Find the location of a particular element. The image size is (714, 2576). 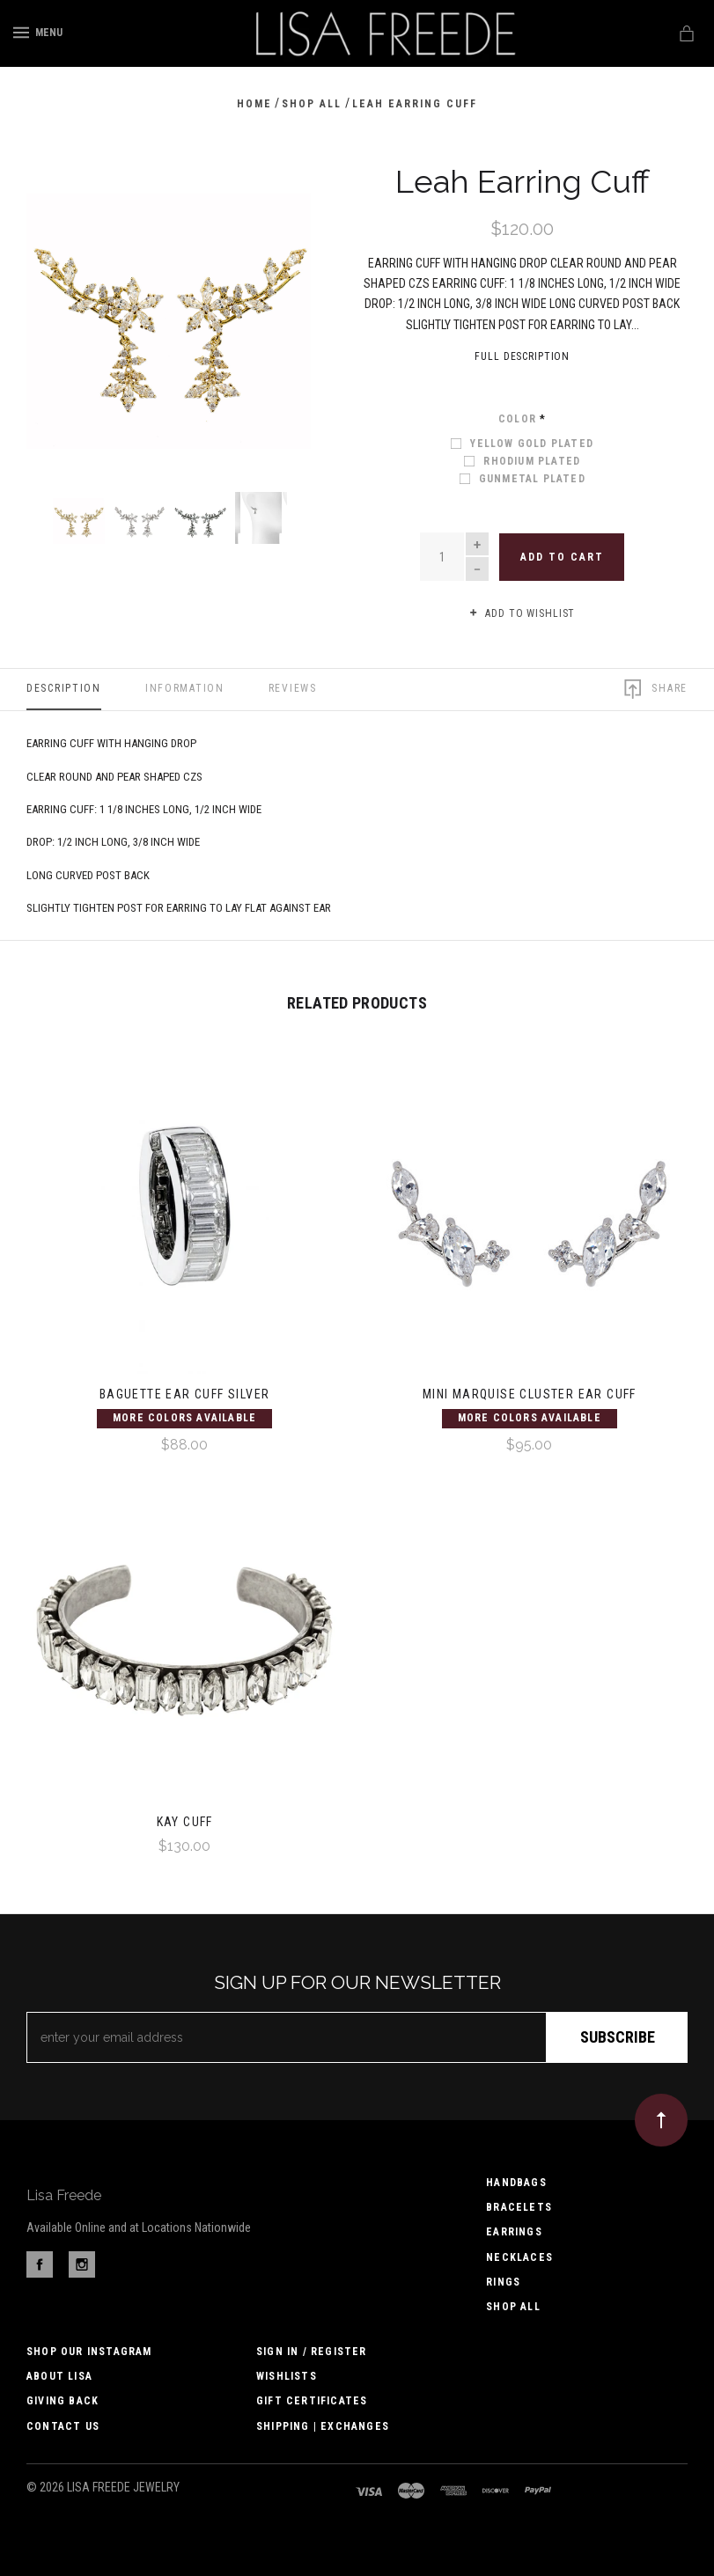

Baguette Ear Cuff Silver is located at coordinates (184, 1394).